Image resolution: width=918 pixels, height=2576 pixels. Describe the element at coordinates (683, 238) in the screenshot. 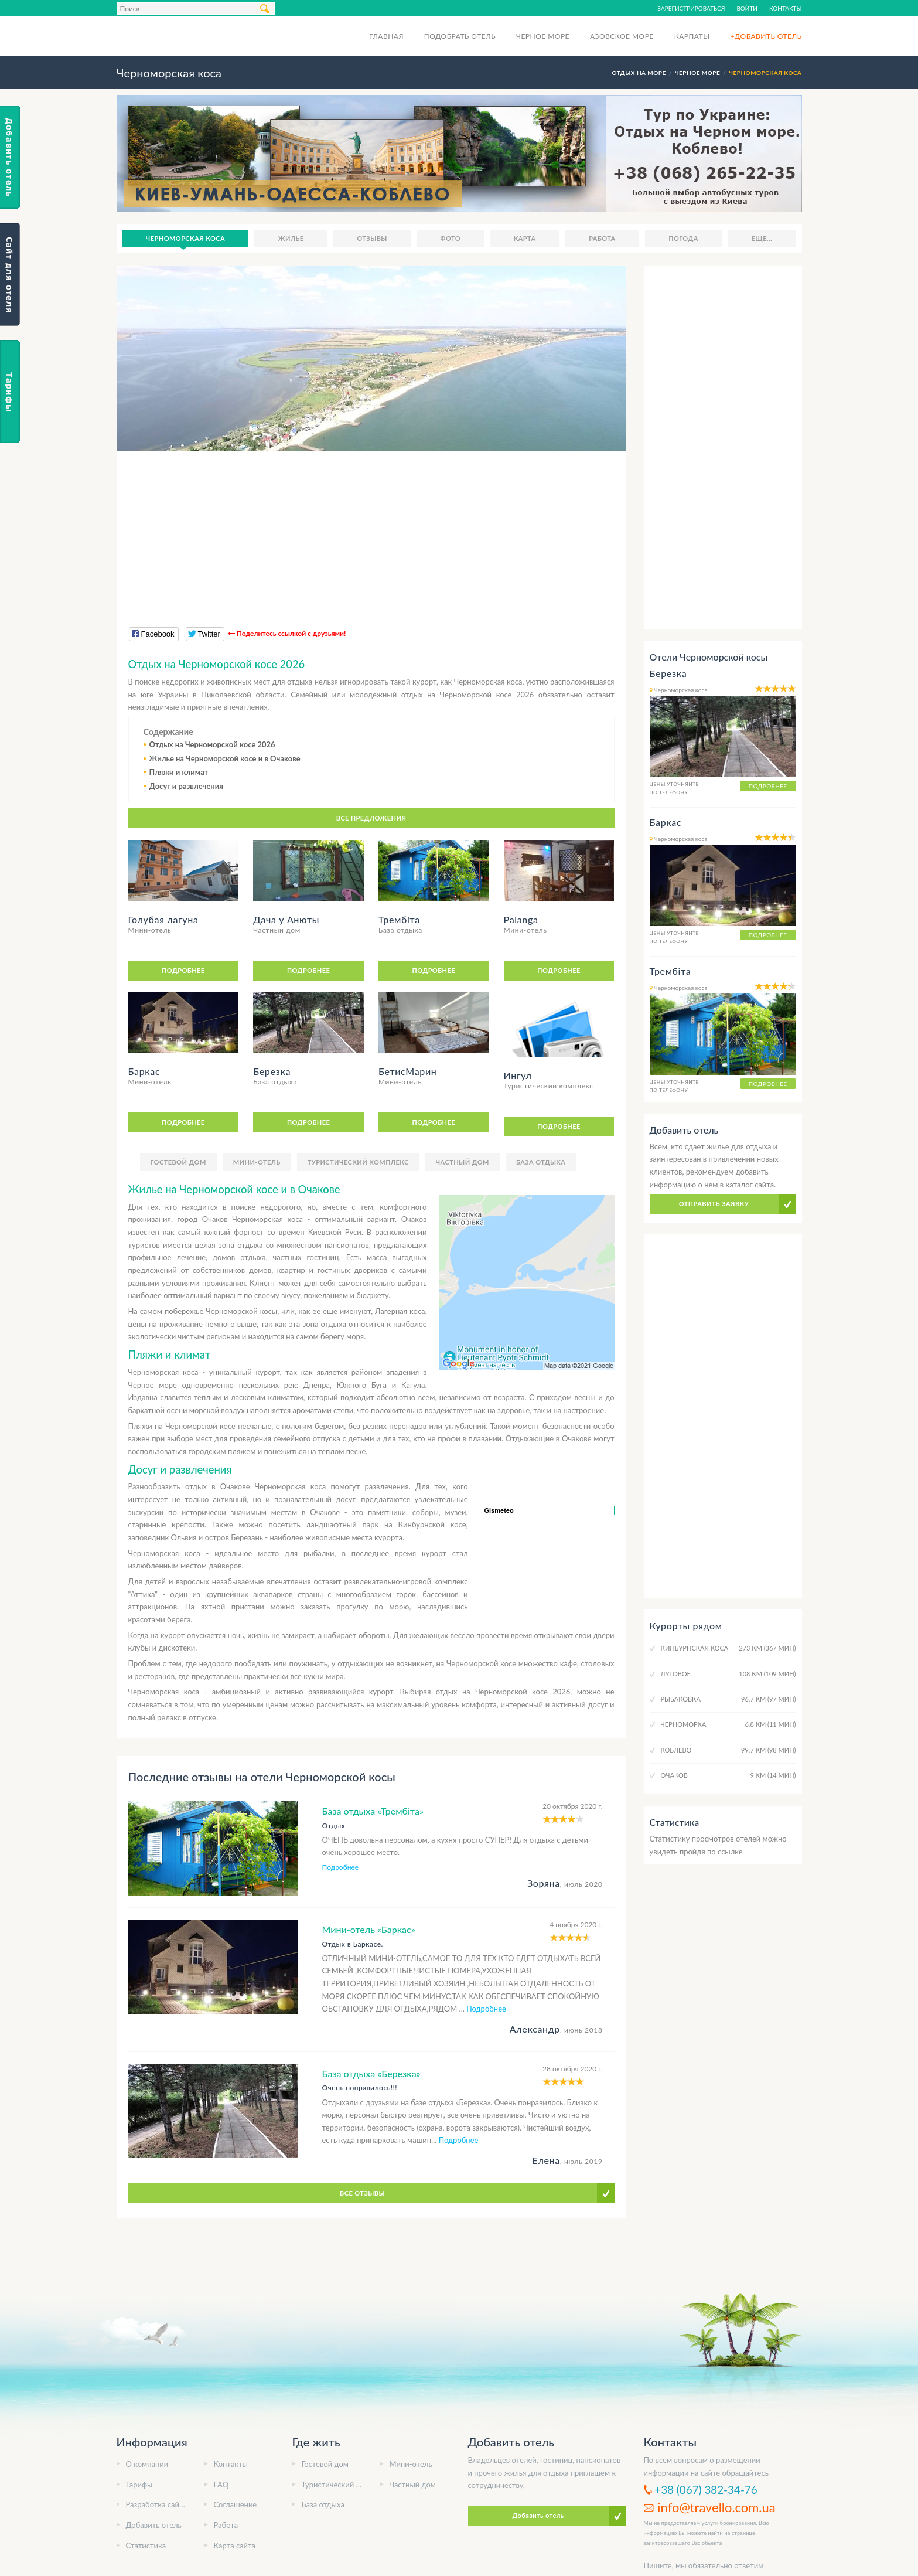

I see `Погода` at that location.